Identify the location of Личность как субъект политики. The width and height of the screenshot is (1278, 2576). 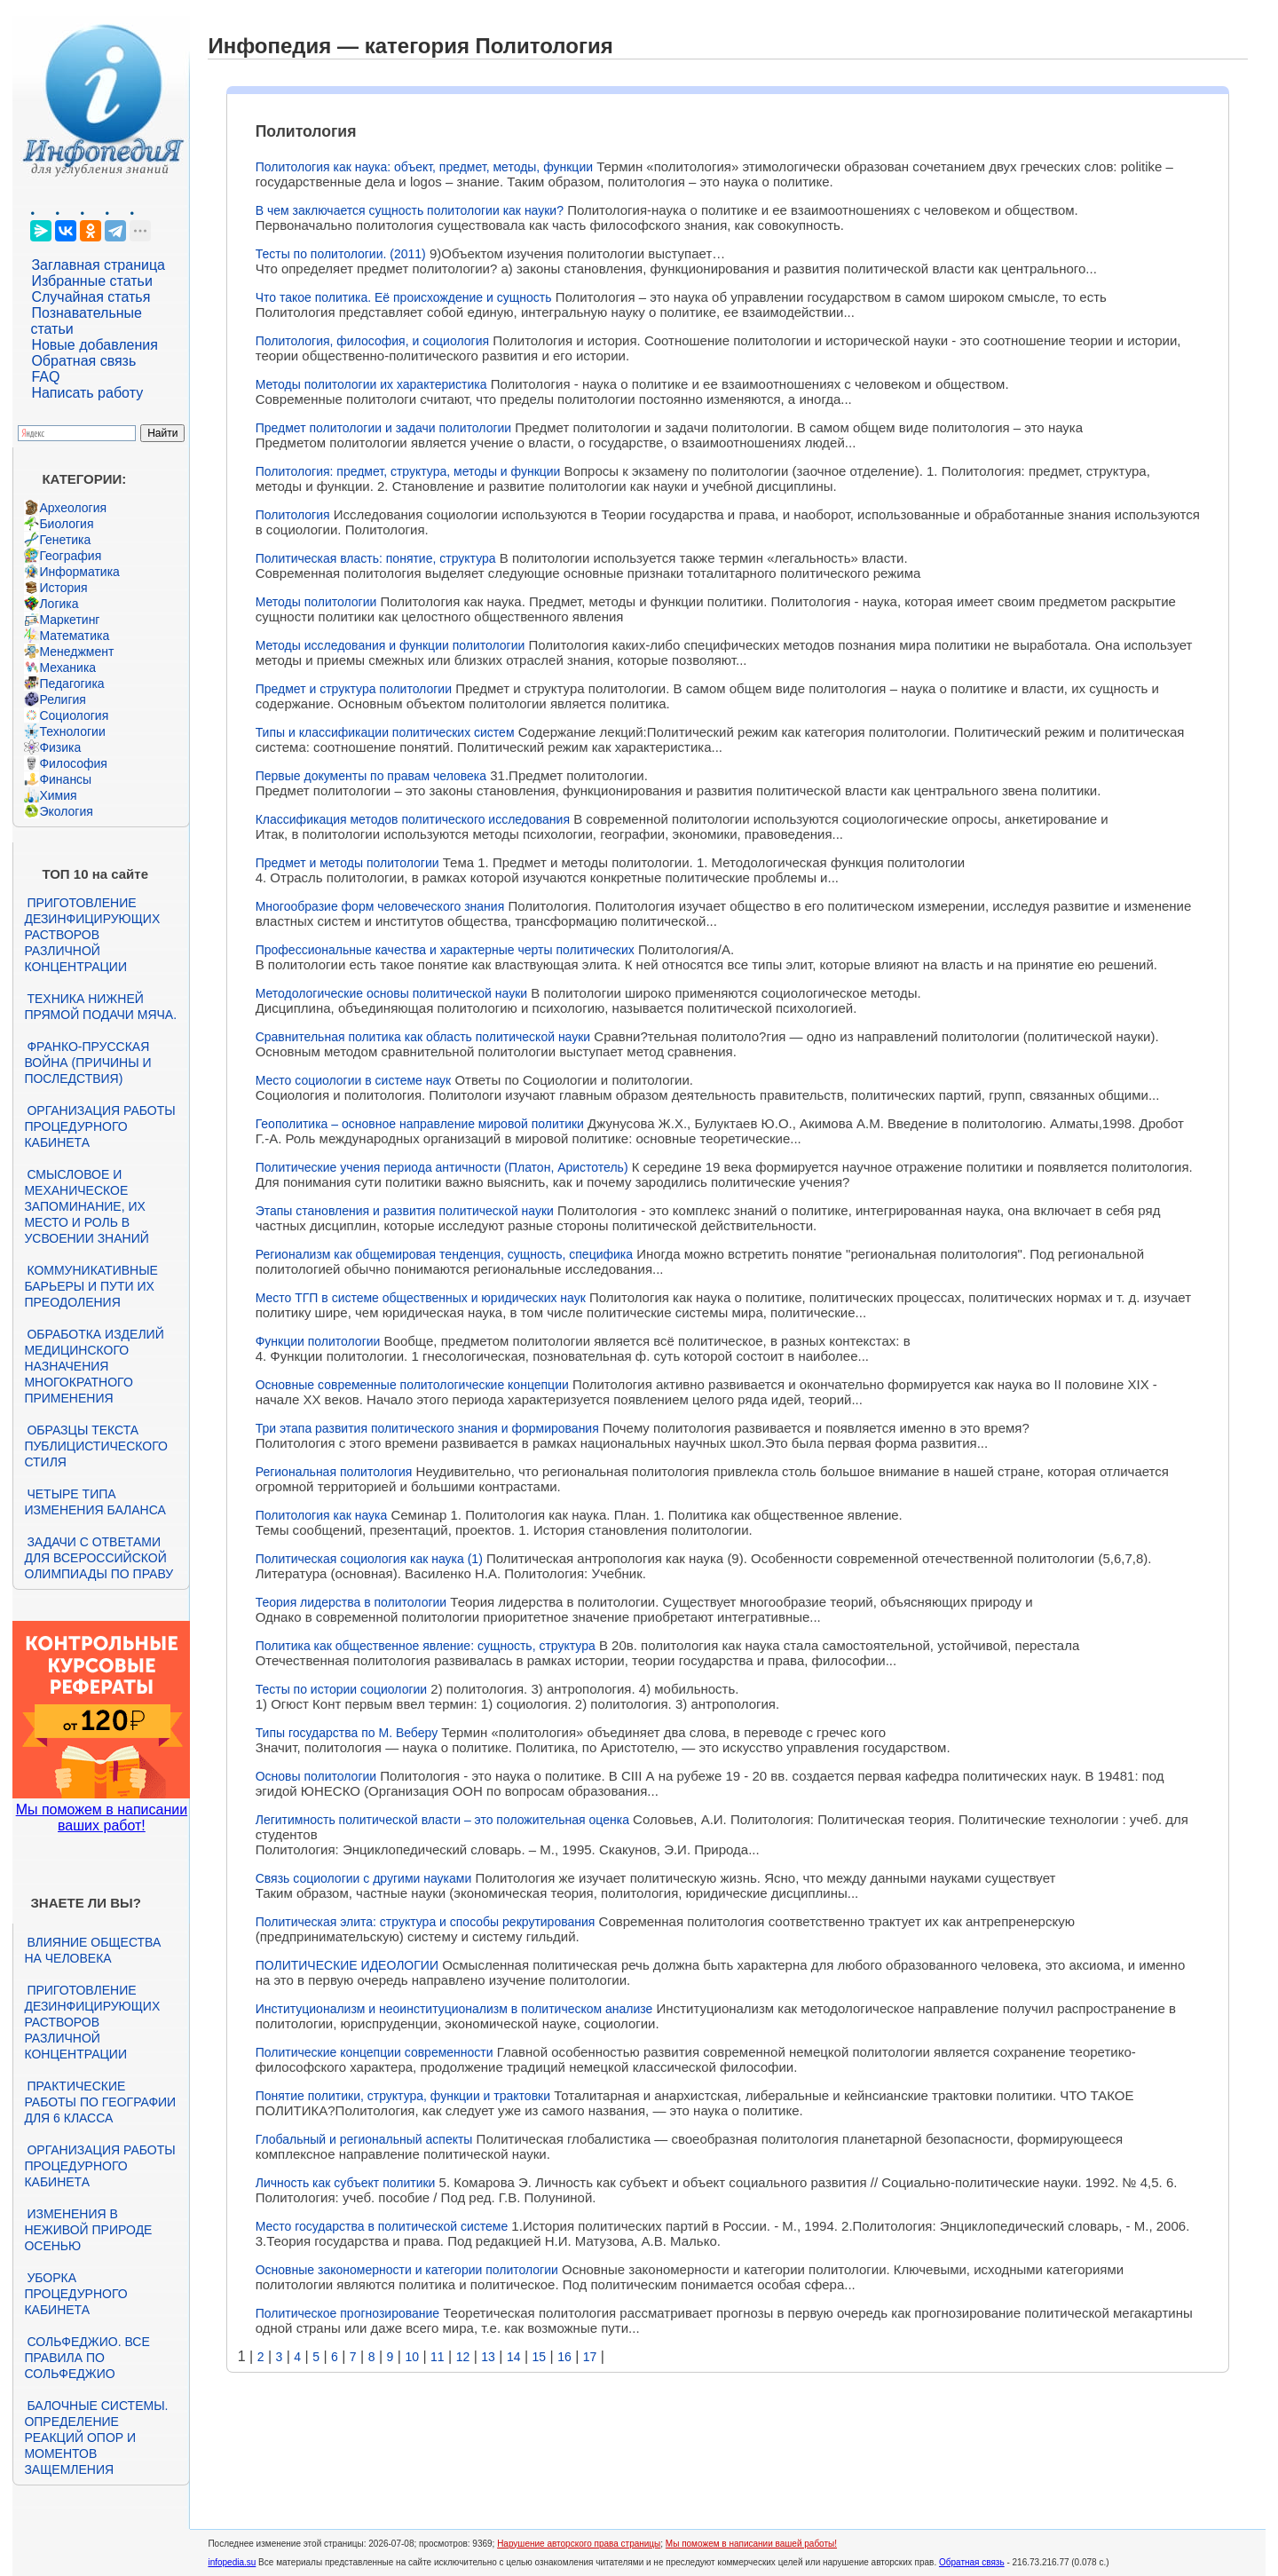
(346, 2183).